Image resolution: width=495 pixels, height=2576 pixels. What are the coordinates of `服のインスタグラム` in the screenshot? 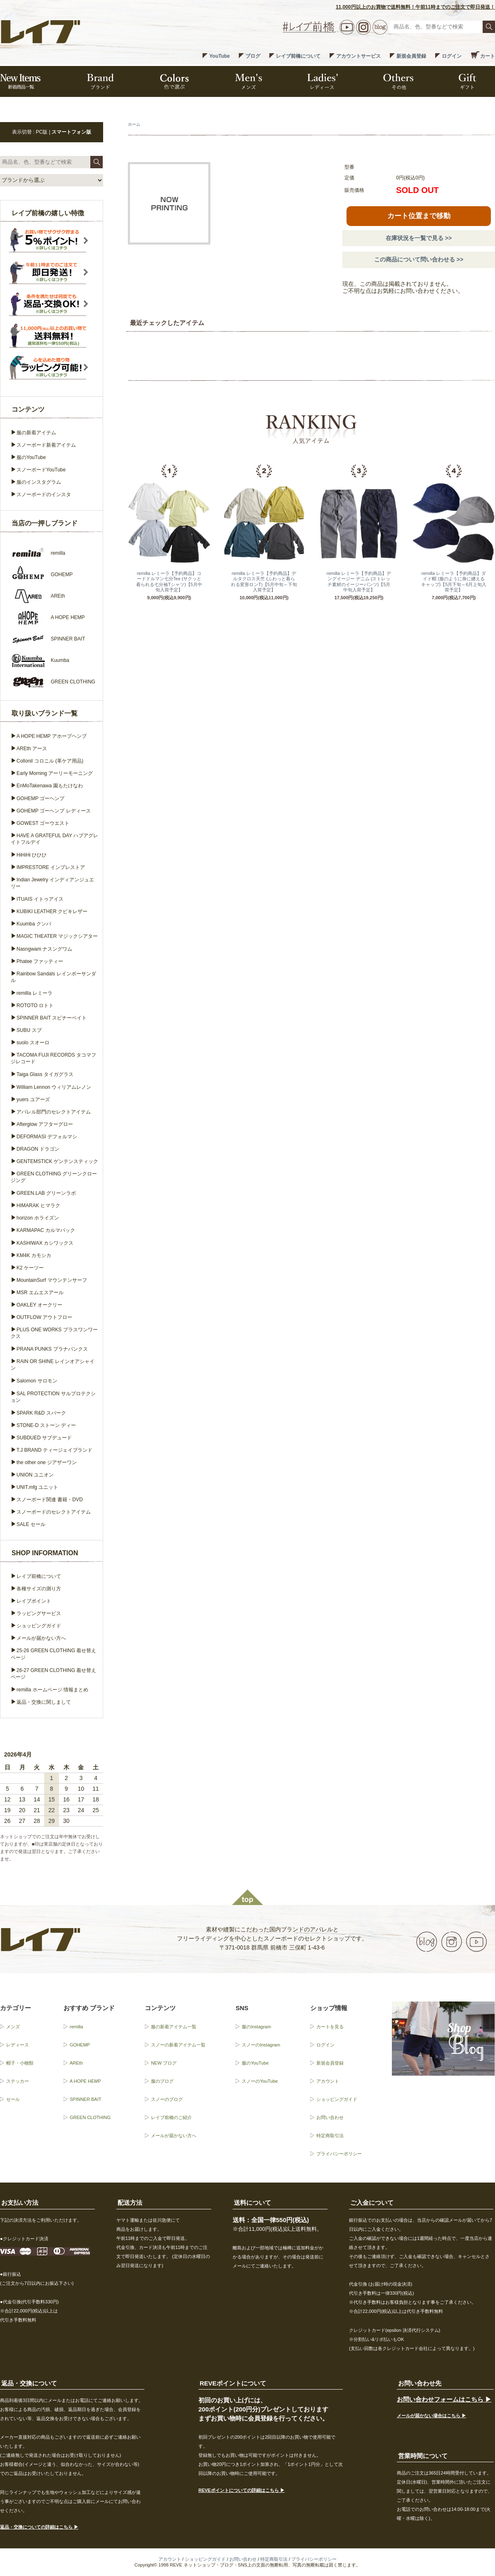 It's located at (38, 482).